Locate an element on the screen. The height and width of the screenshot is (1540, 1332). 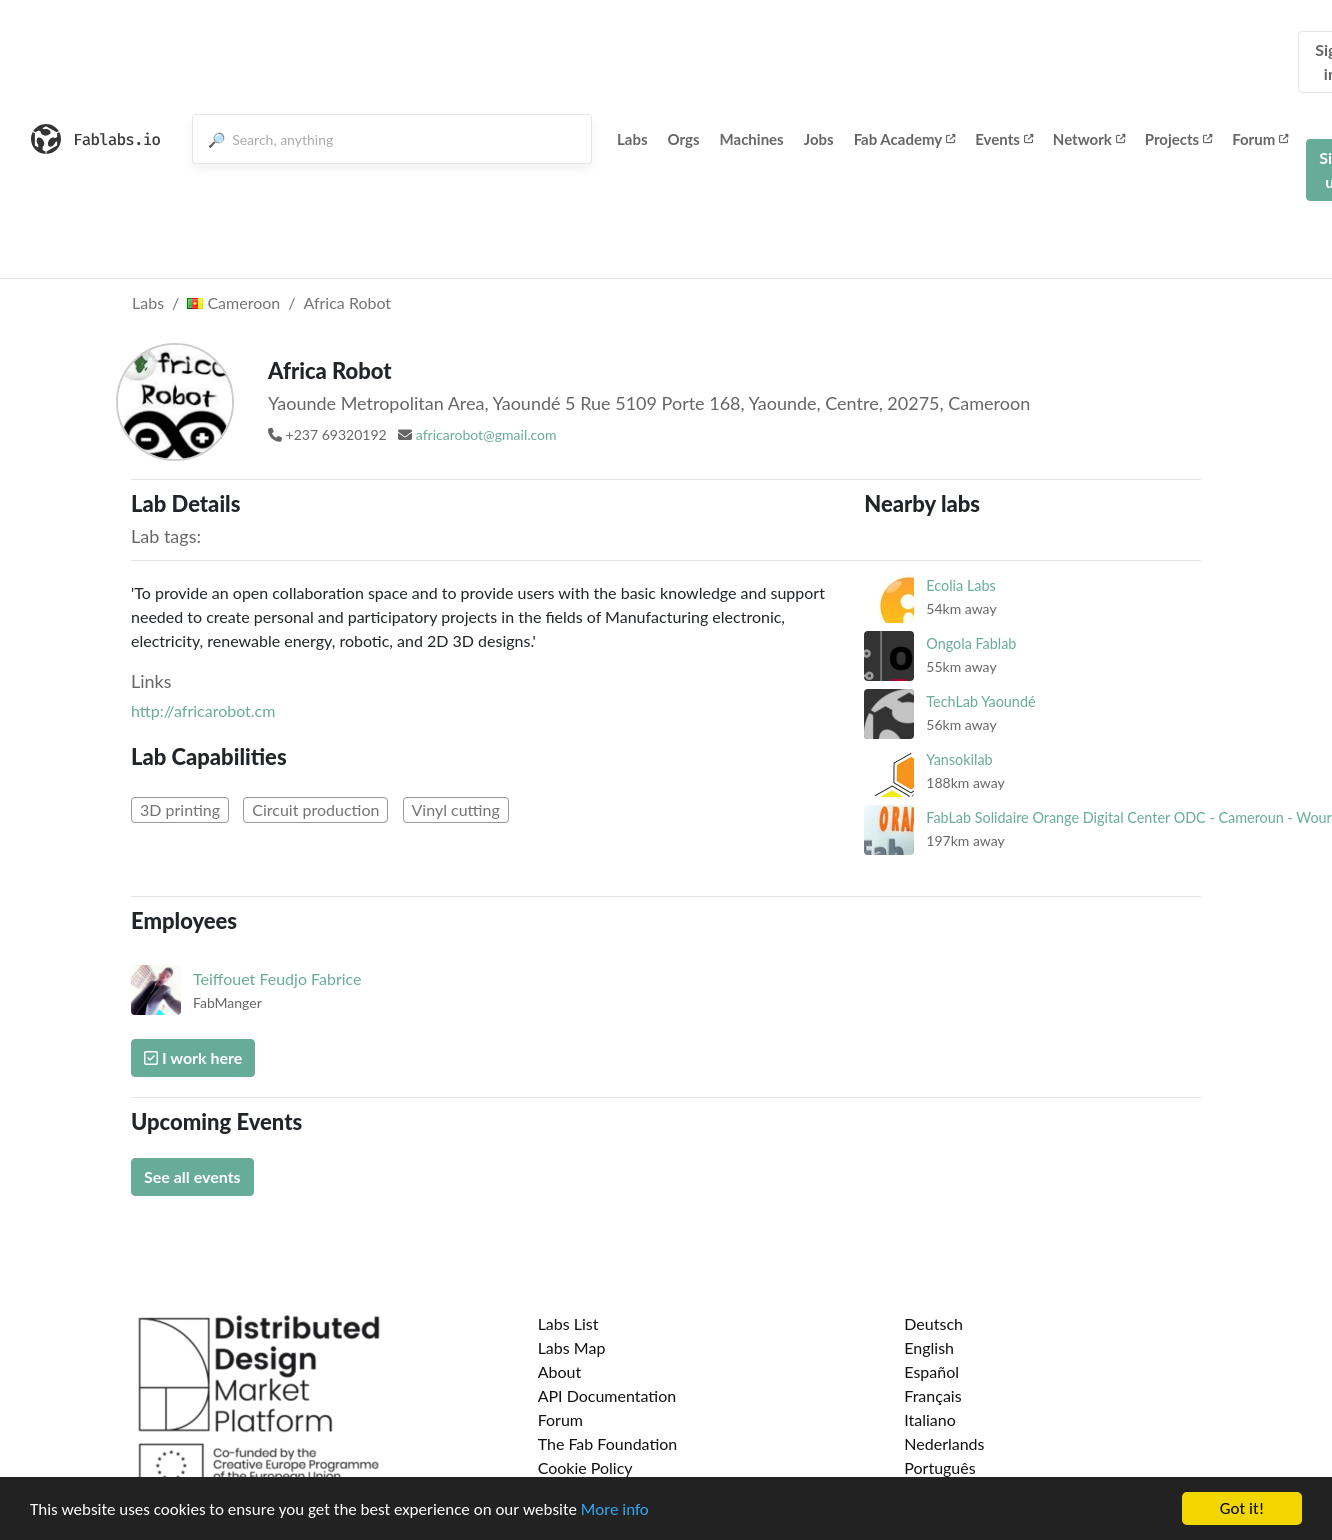
Português is located at coordinates (939, 1467).